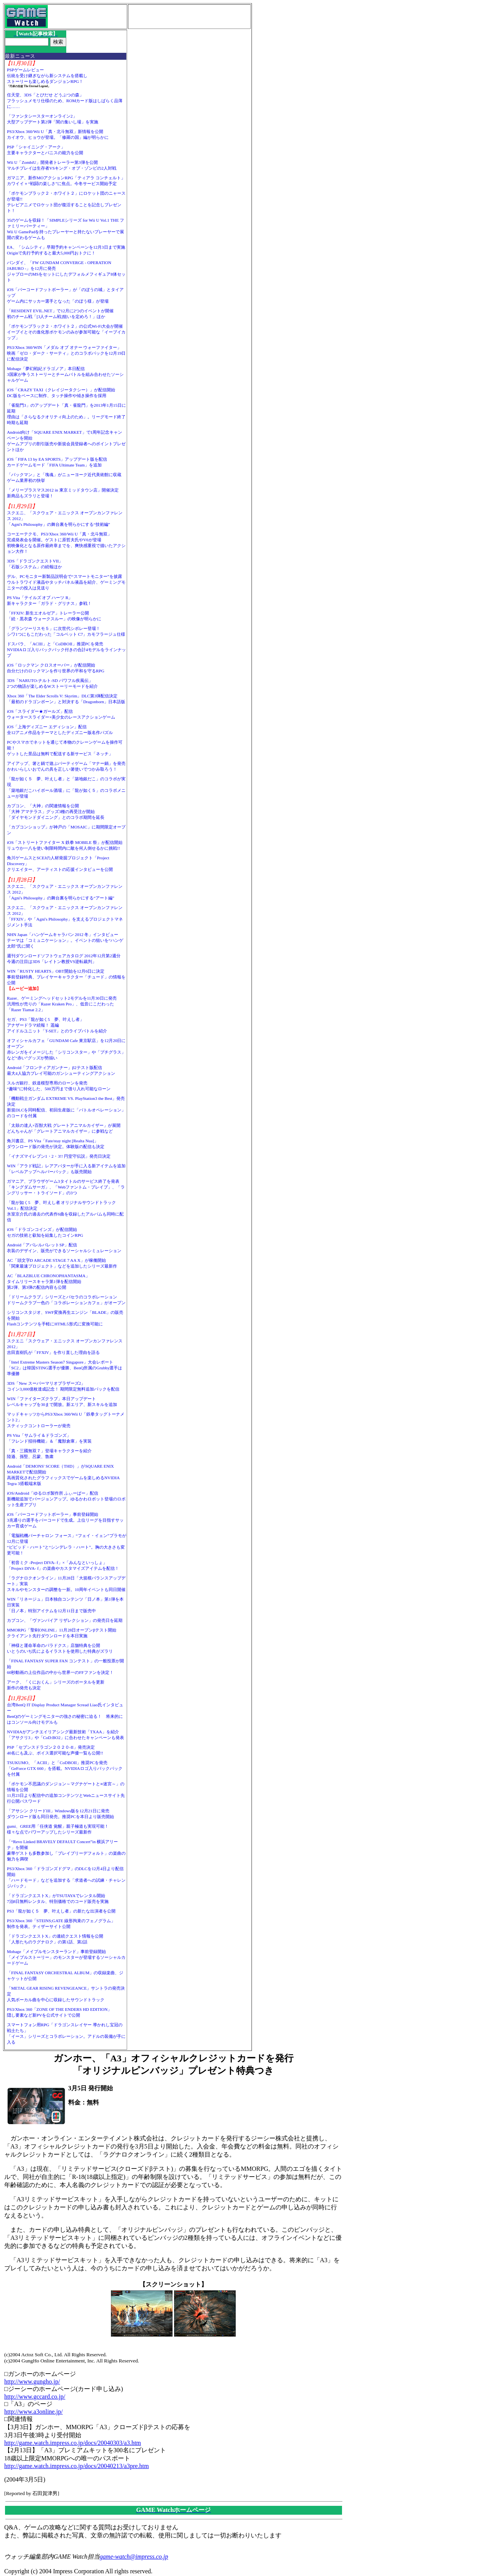 The image size is (493, 2576). I want to click on http://game.watch.impress.co.jp/docs/20040213/a3pre.htm, so click(76, 2466).